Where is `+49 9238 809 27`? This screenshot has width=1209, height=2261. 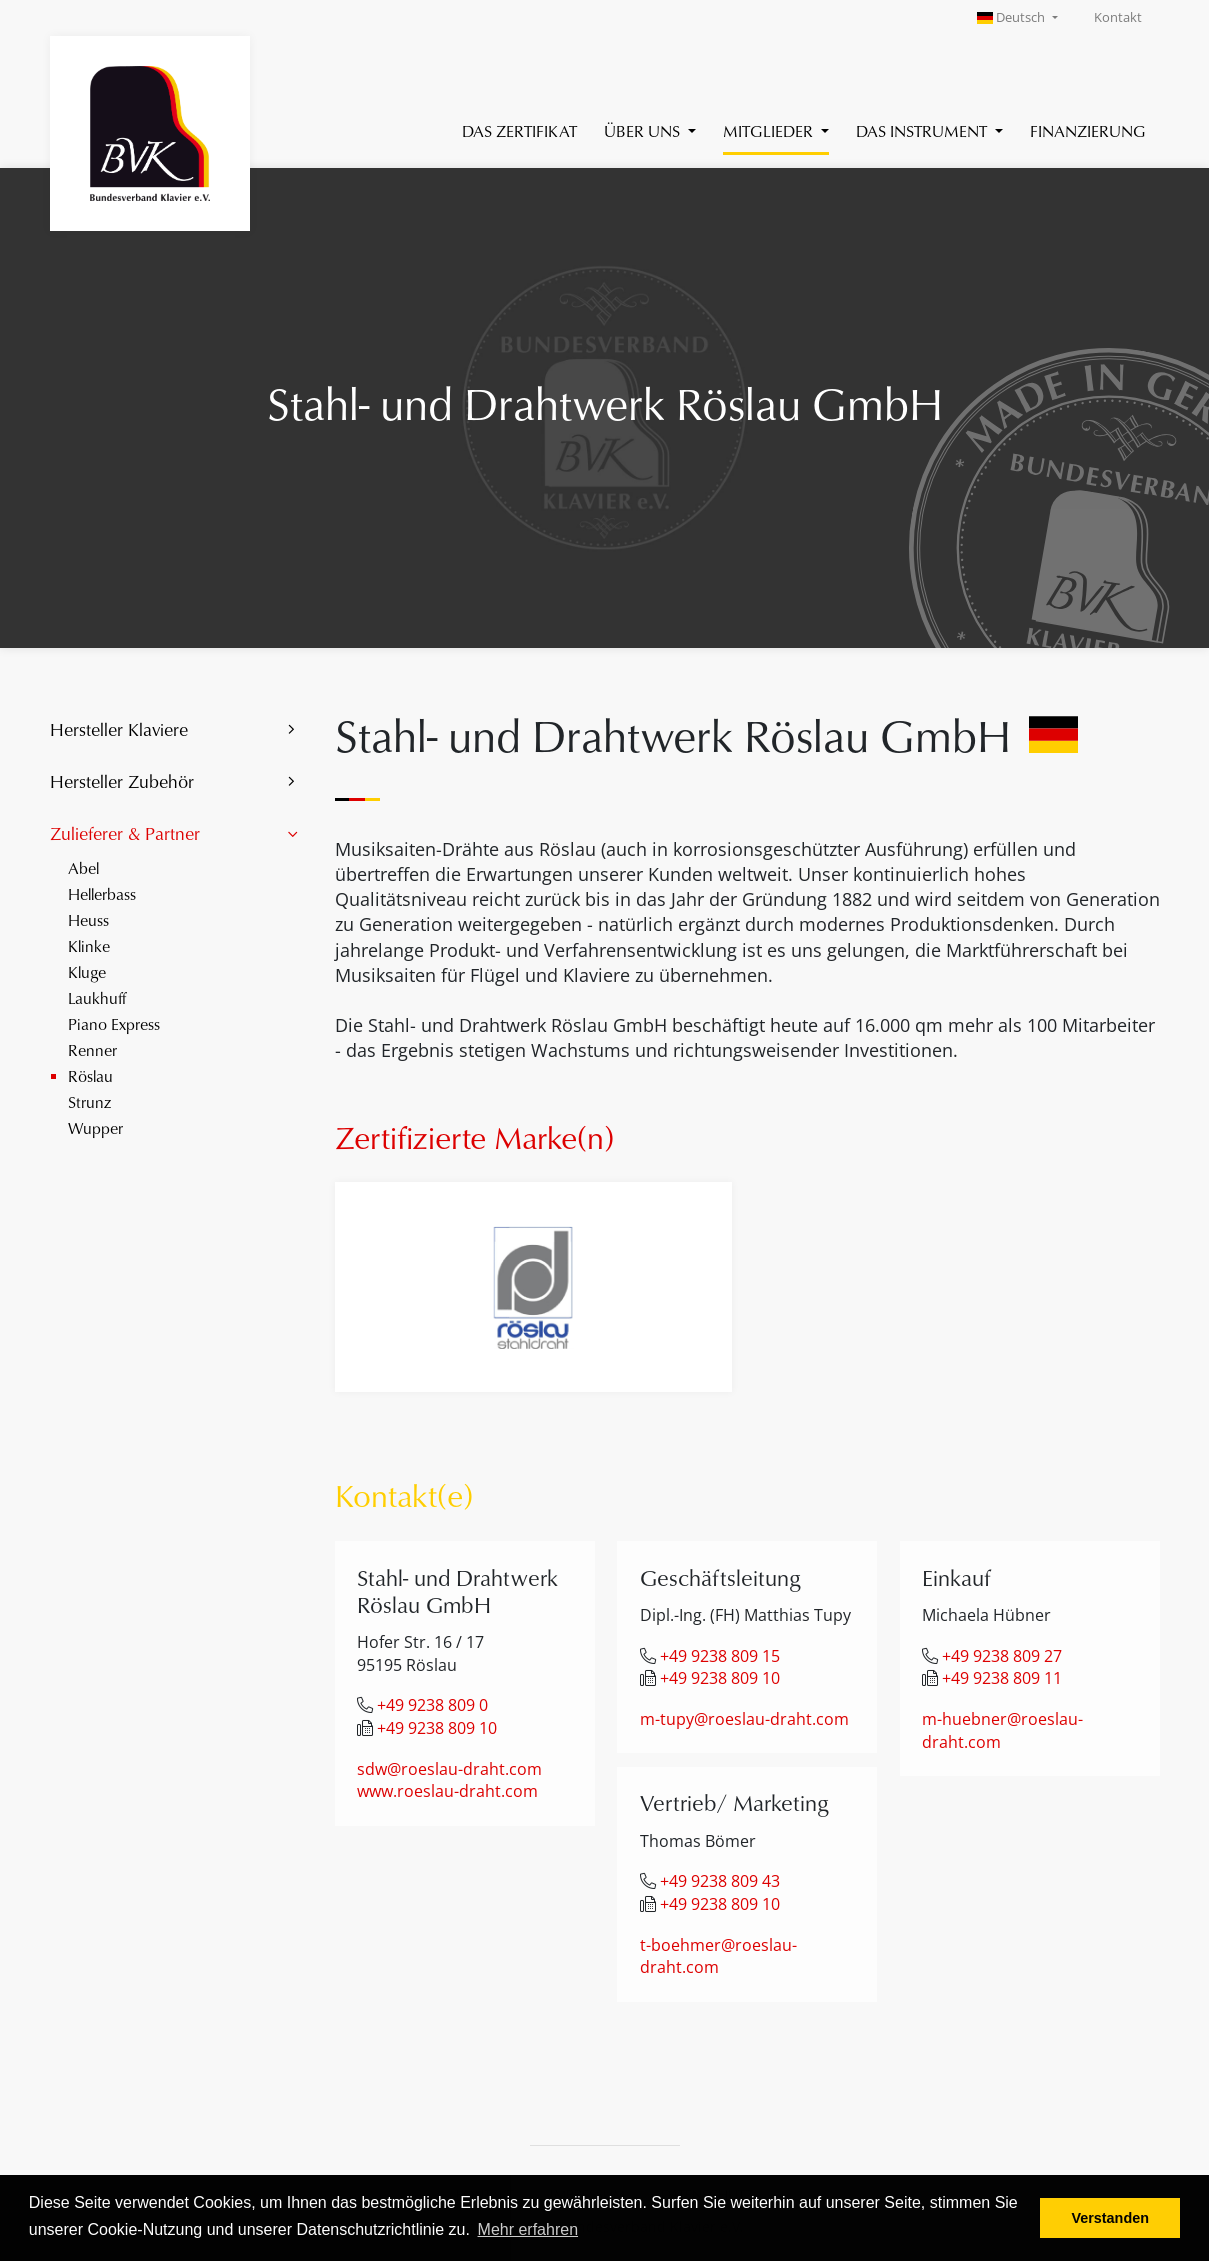
+49 9238 809 27 is located at coordinates (1002, 1656).